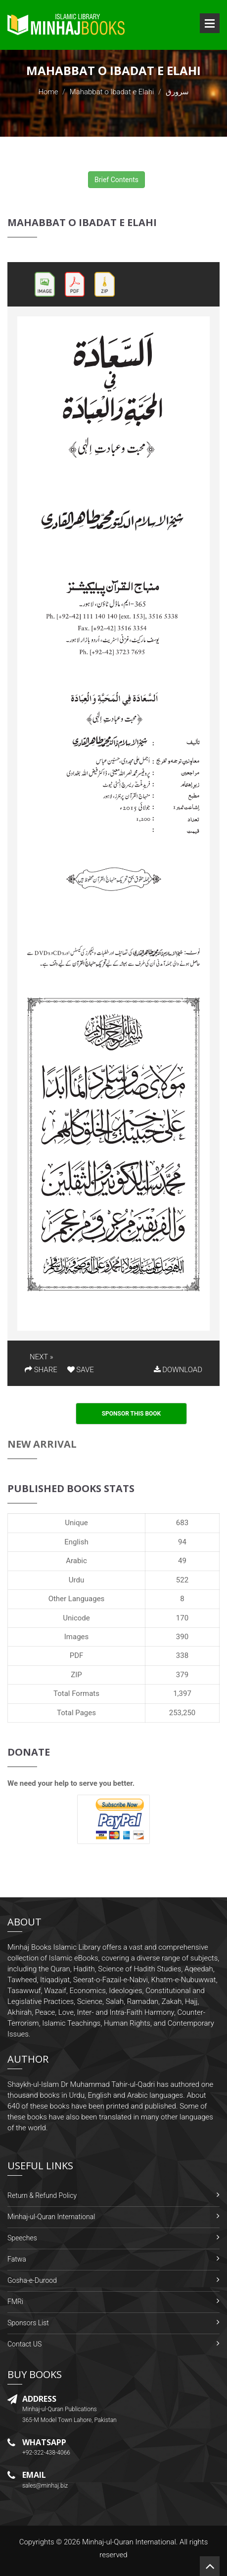 The width and height of the screenshot is (227, 2576). What do you see at coordinates (182, 1674) in the screenshot?
I see `379` at bounding box center [182, 1674].